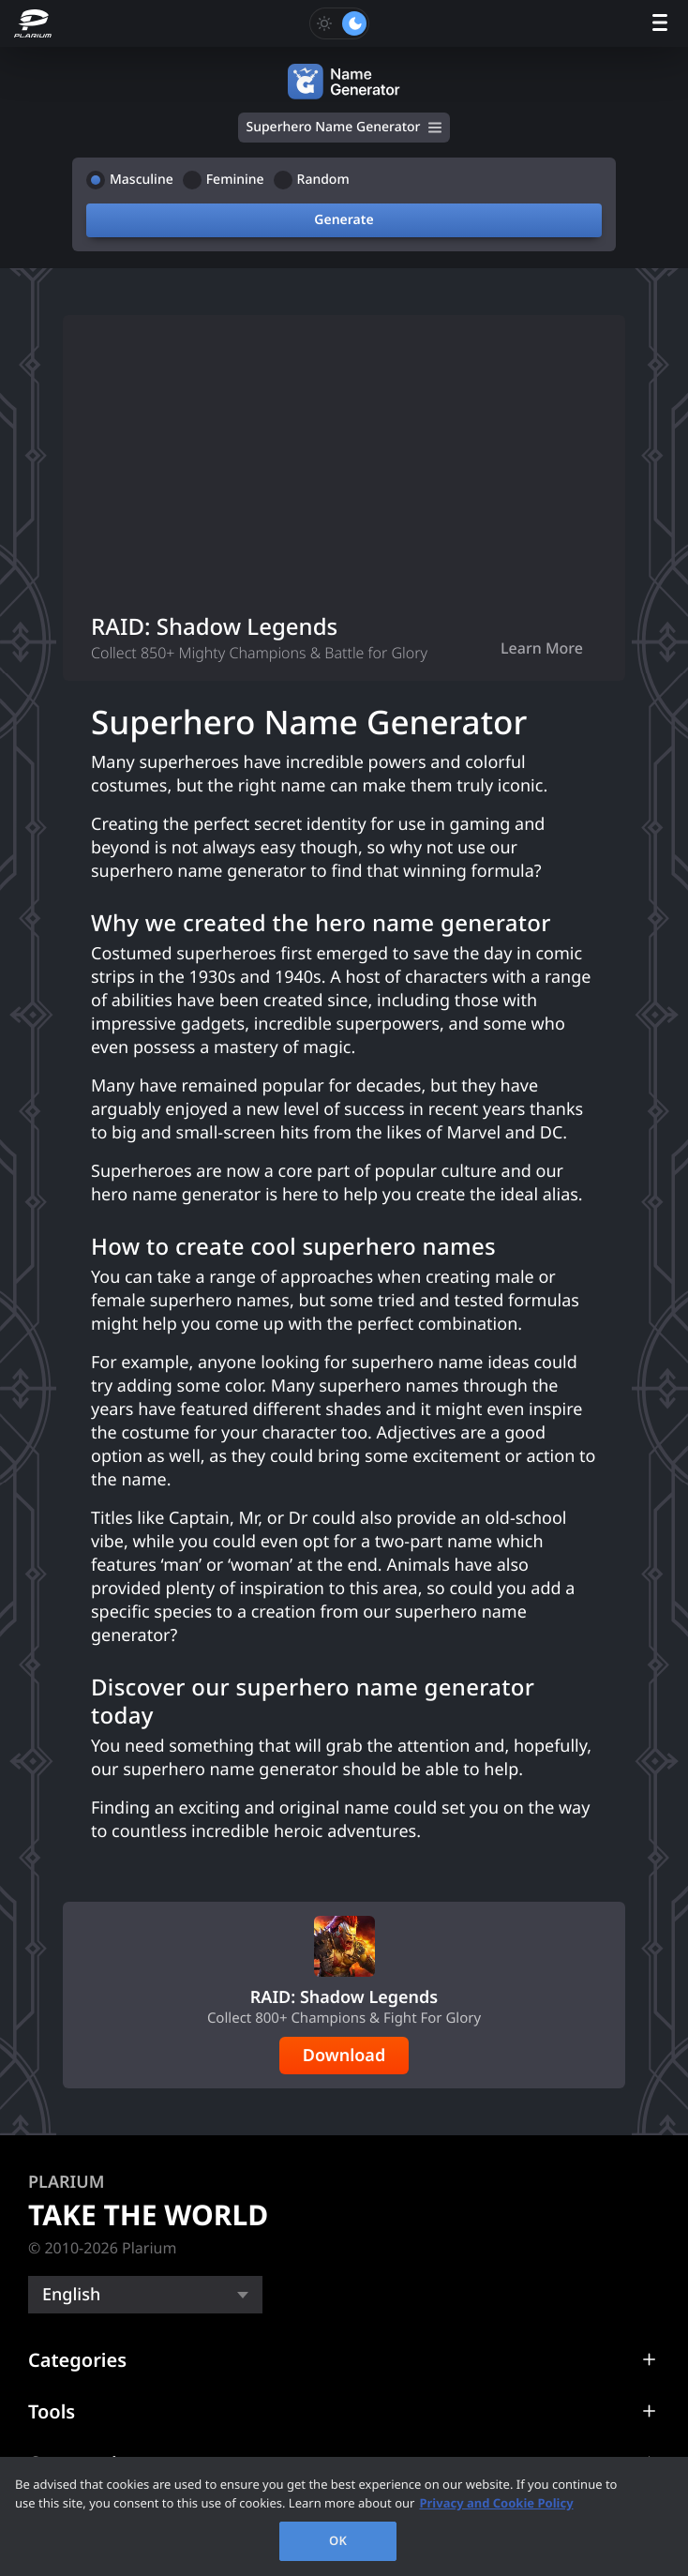 This screenshot has width=688, height=2576. What do you see at coordinates (343, 220) in the screenshot?
I see `Generate` at bounding box center [343, 220].